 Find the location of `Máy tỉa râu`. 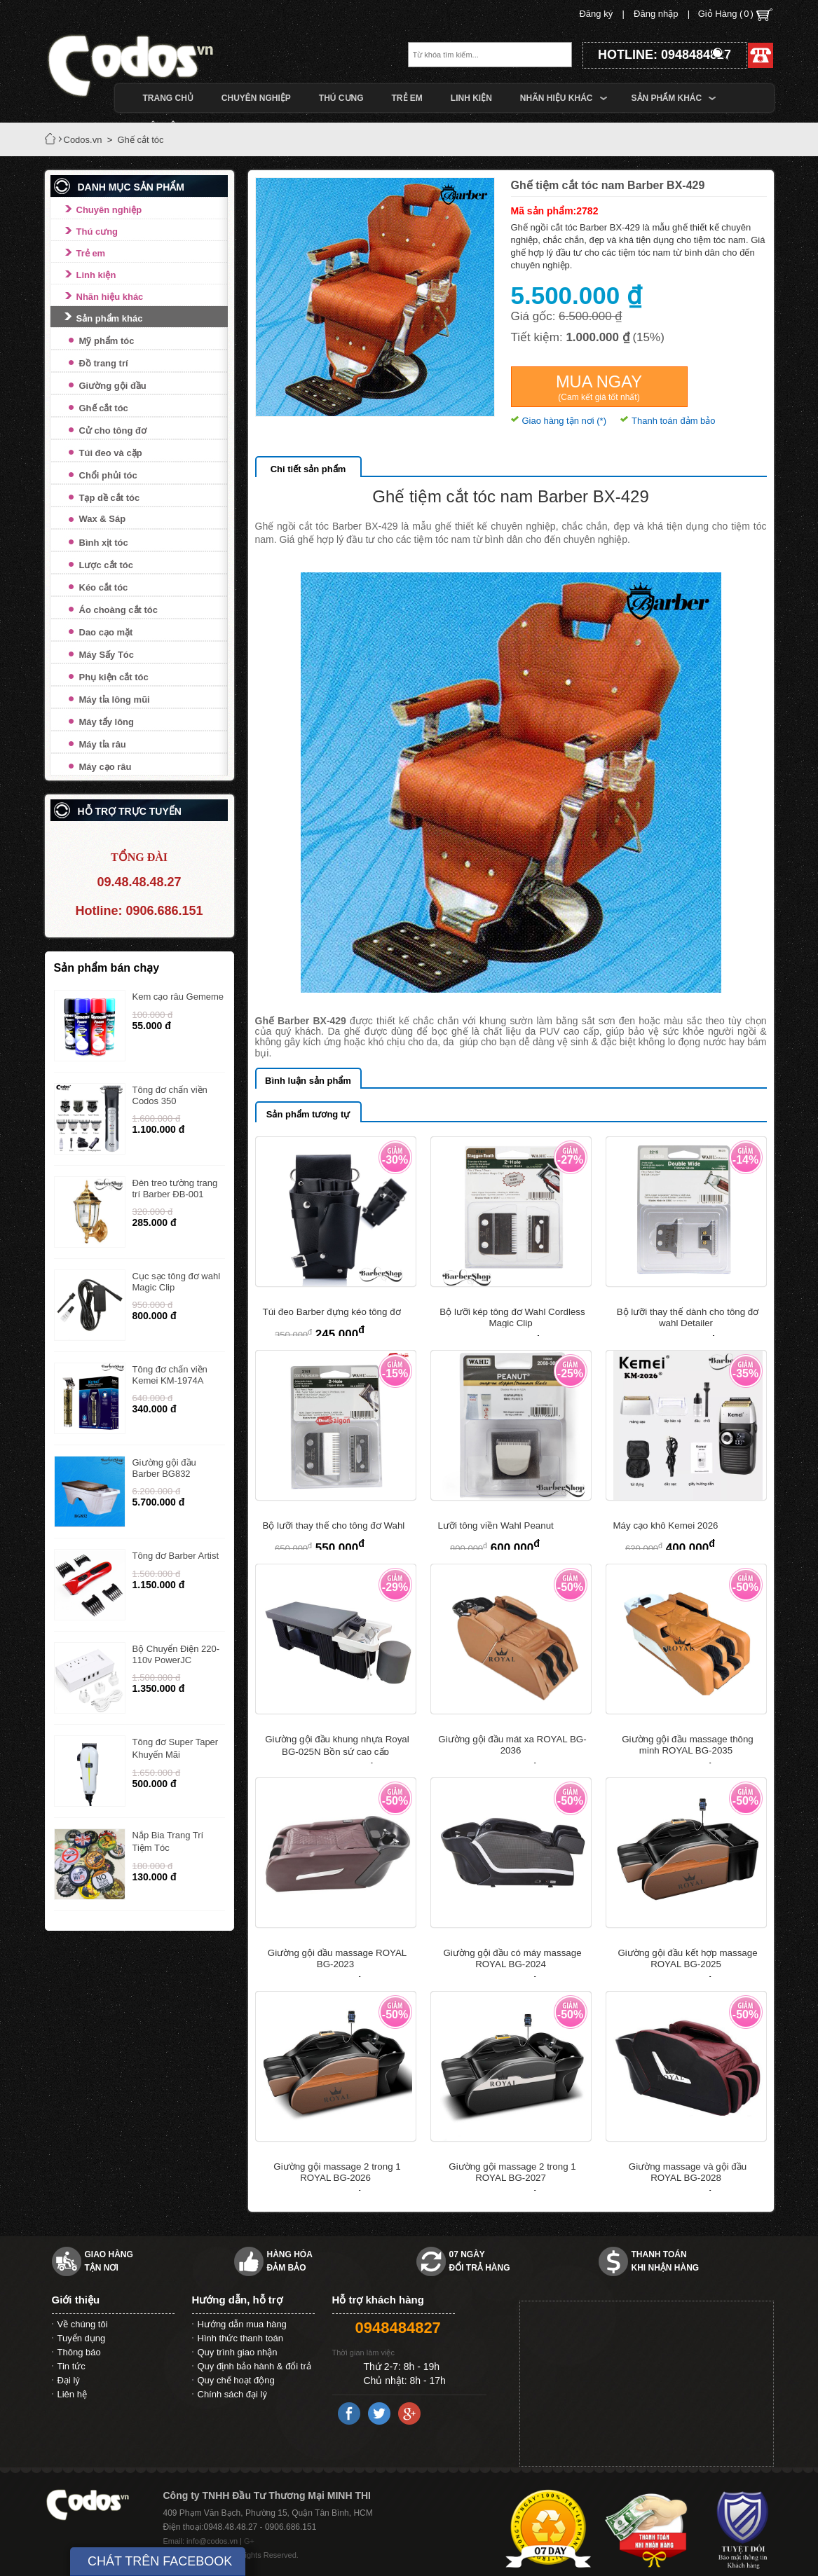

Máy tỉa râu is located at coordinates (102, 744).